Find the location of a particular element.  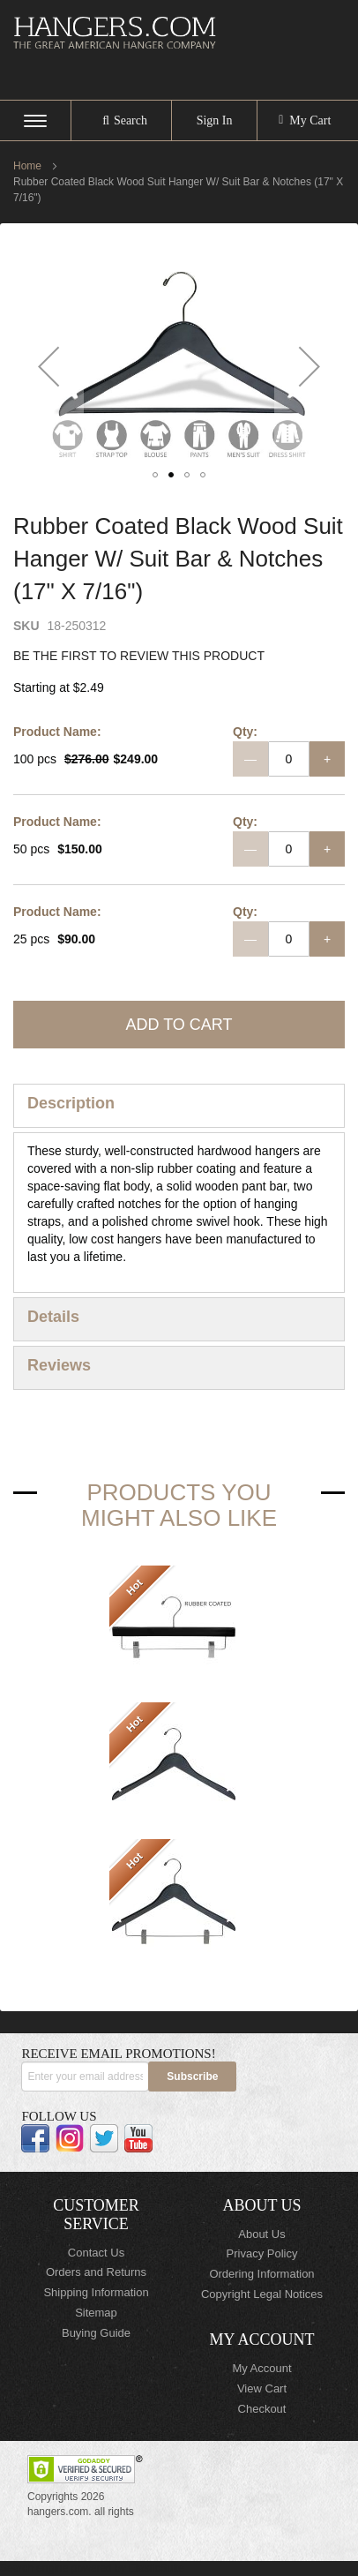

Copyright Legal Notices is located at coordinates (262, 2294).